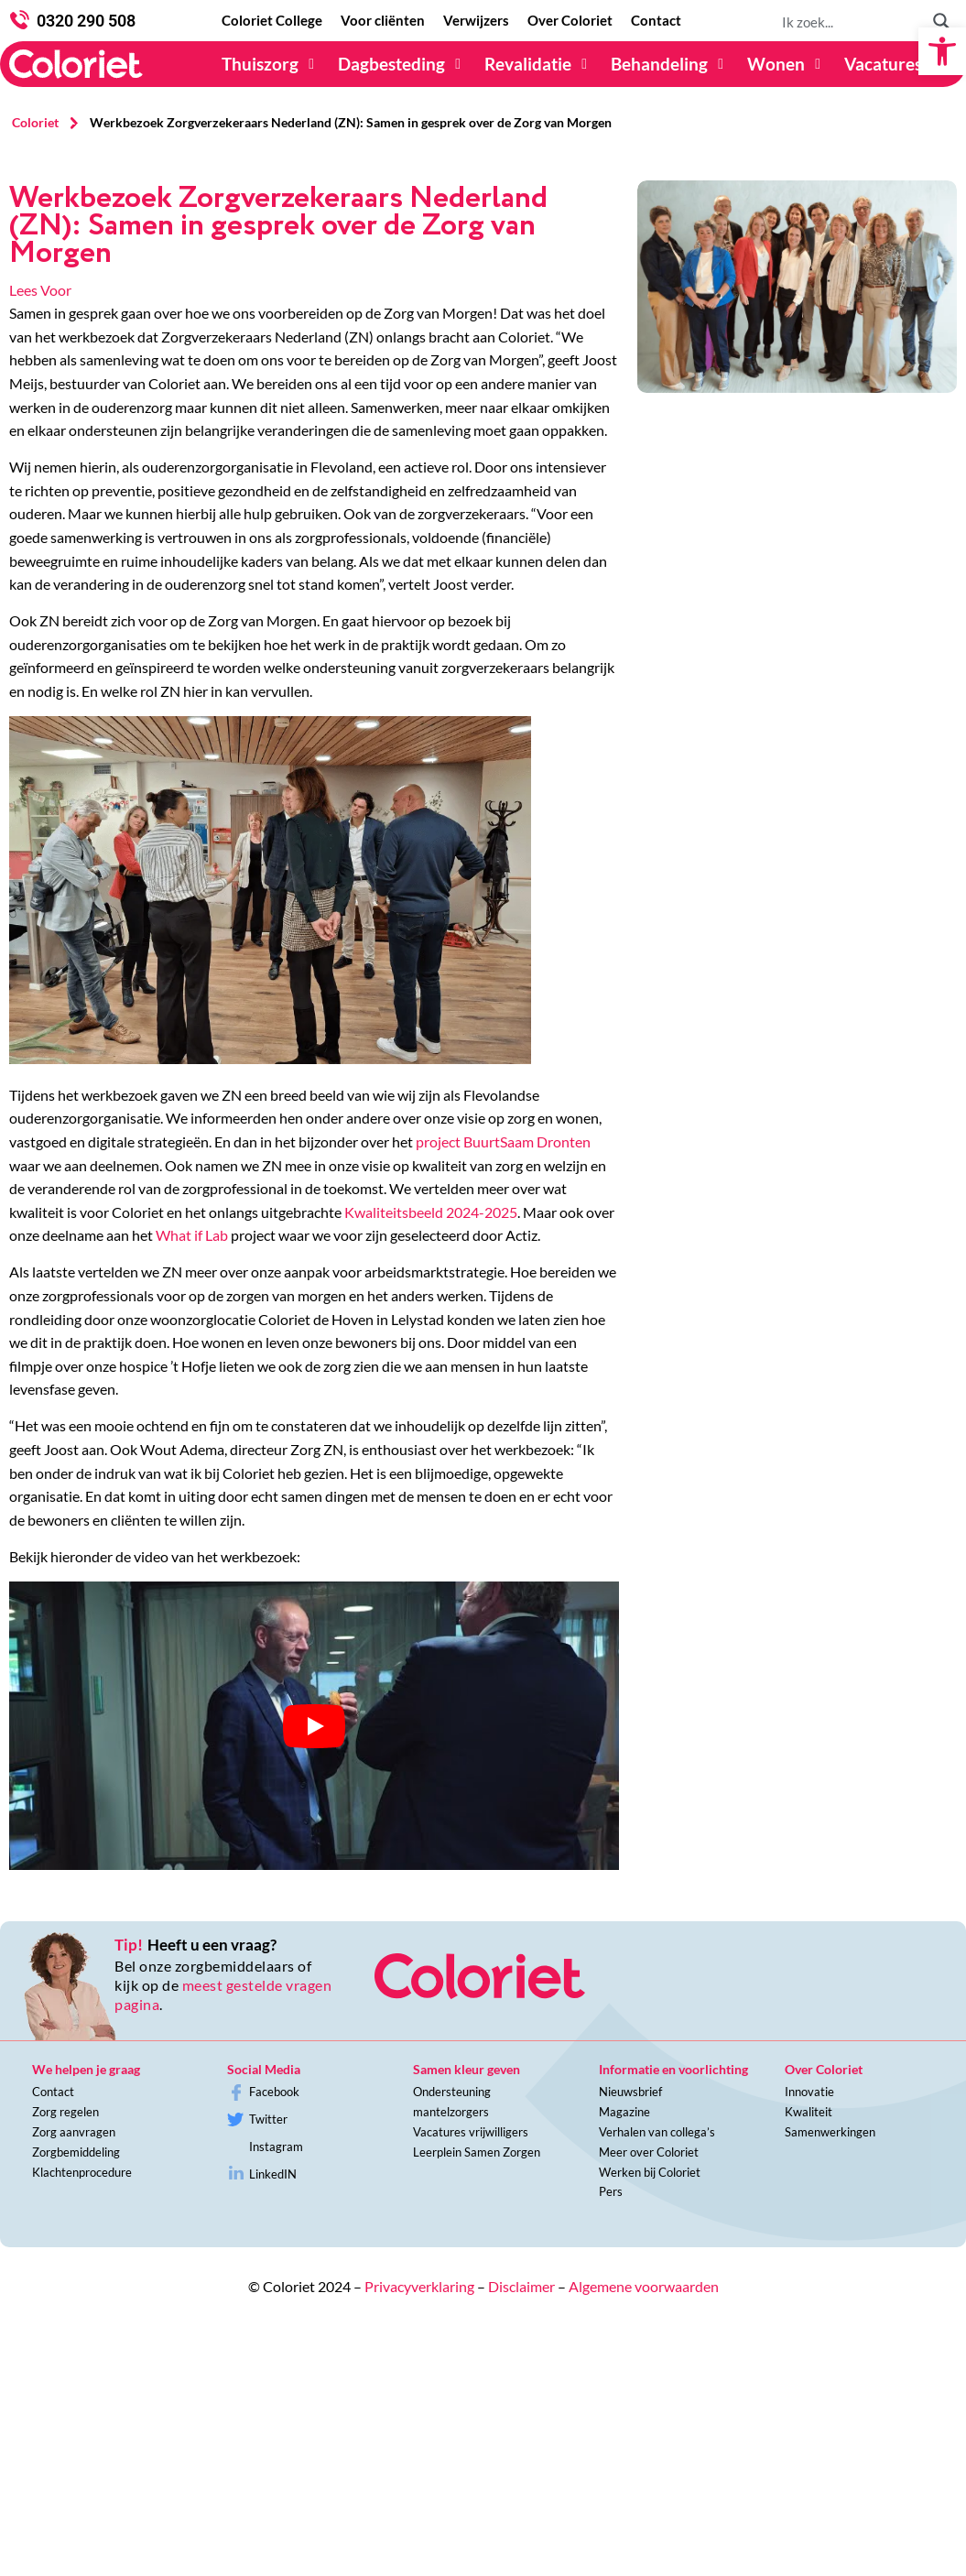  I want to click on [Wonen], so click(786, 64).